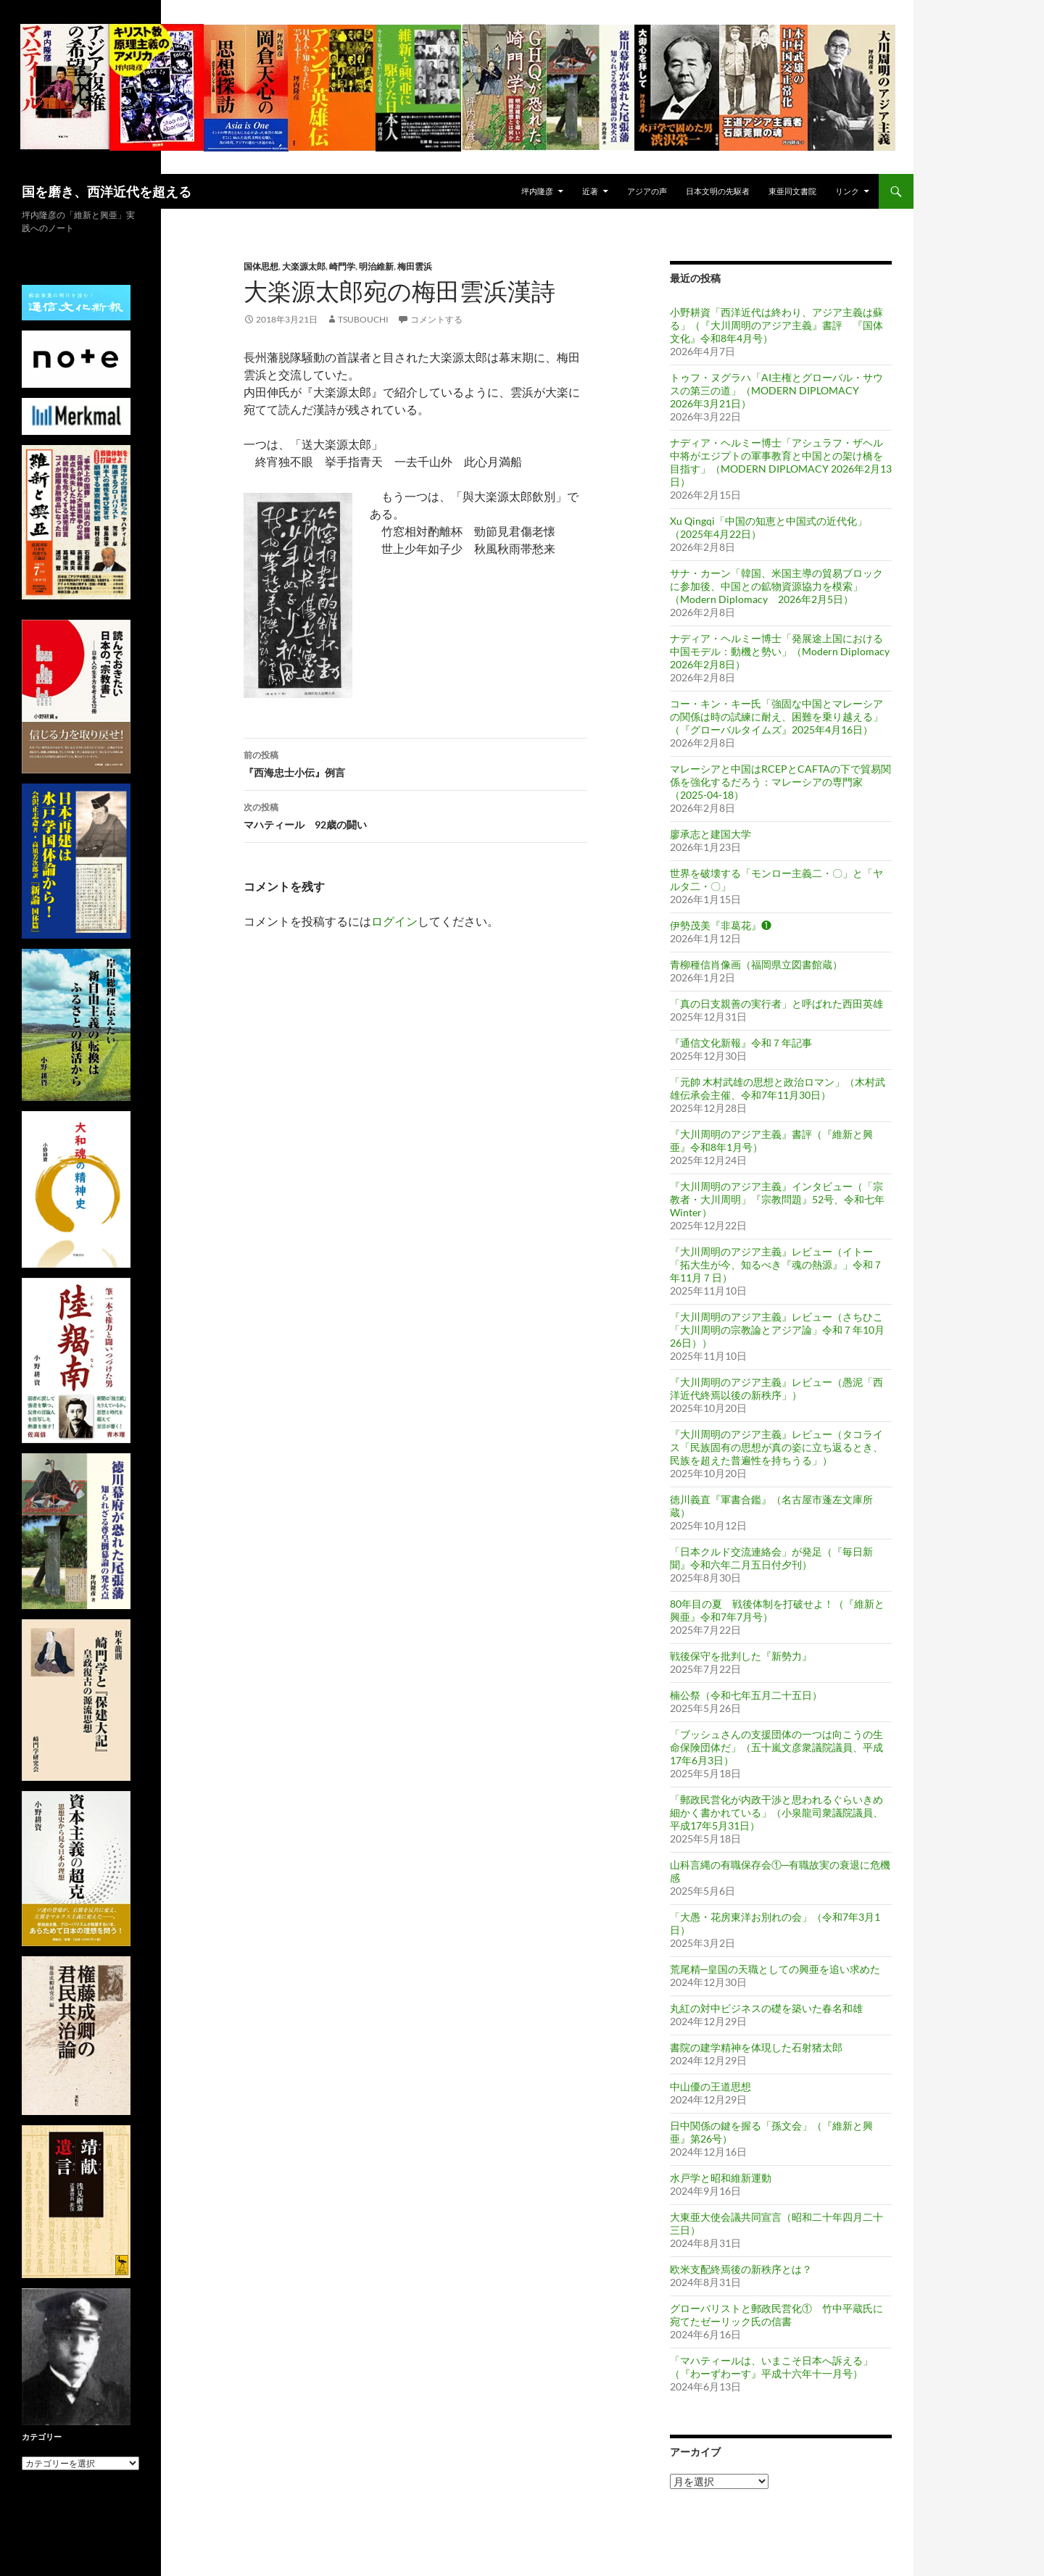 This screenshot has width=1044, height=2576. I want to click on 東亜同文書院, so click(792, 191).